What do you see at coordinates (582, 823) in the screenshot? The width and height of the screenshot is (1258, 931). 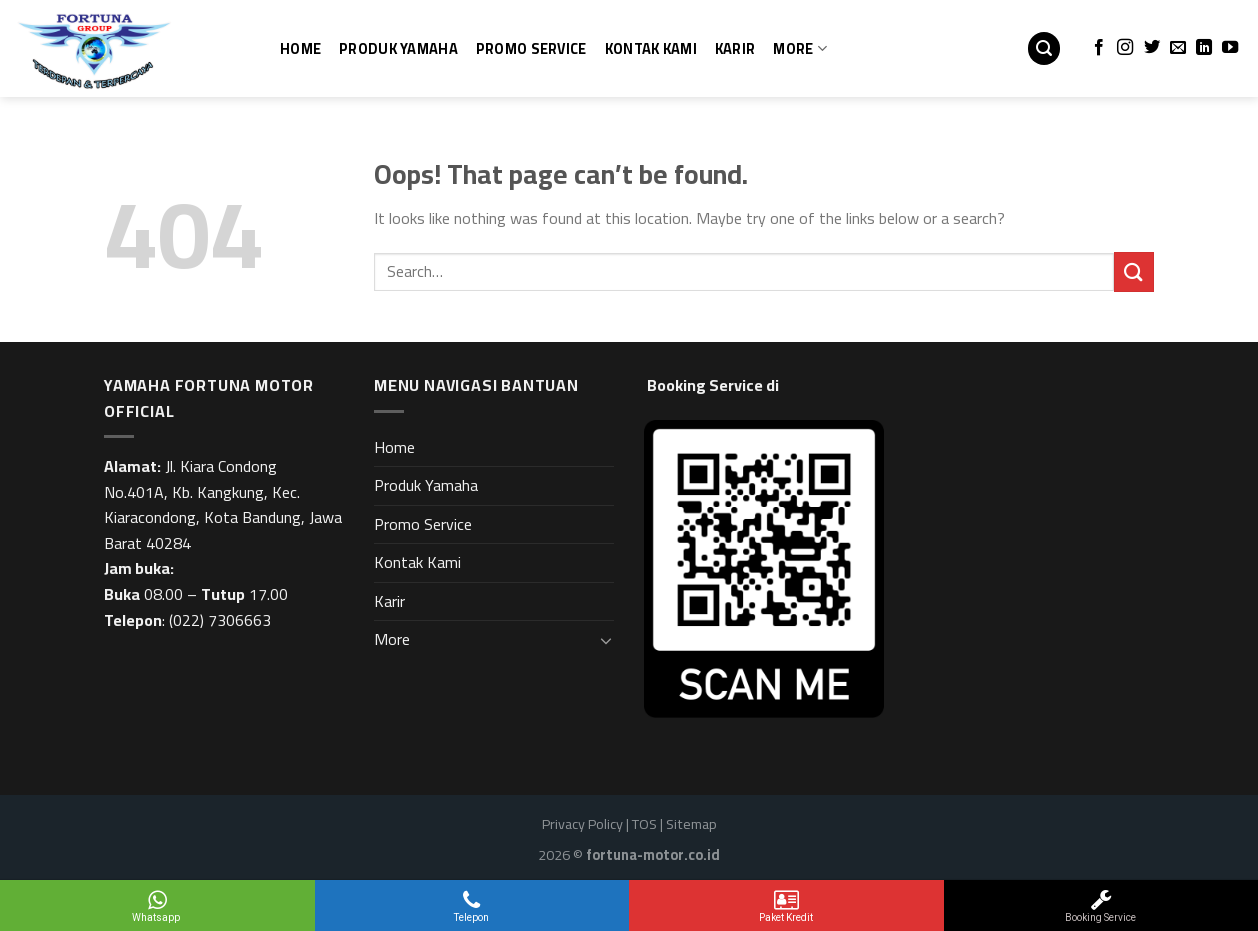 I see `Privacy Policy` at bounding box center [582, 823].